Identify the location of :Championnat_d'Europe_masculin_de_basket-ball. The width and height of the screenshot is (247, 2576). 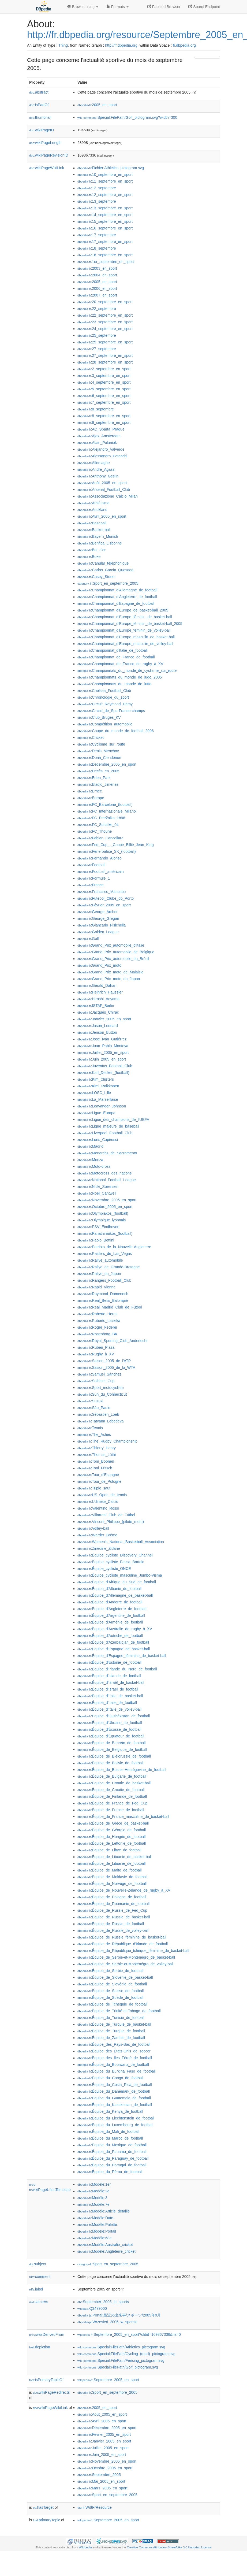
(126, 637).